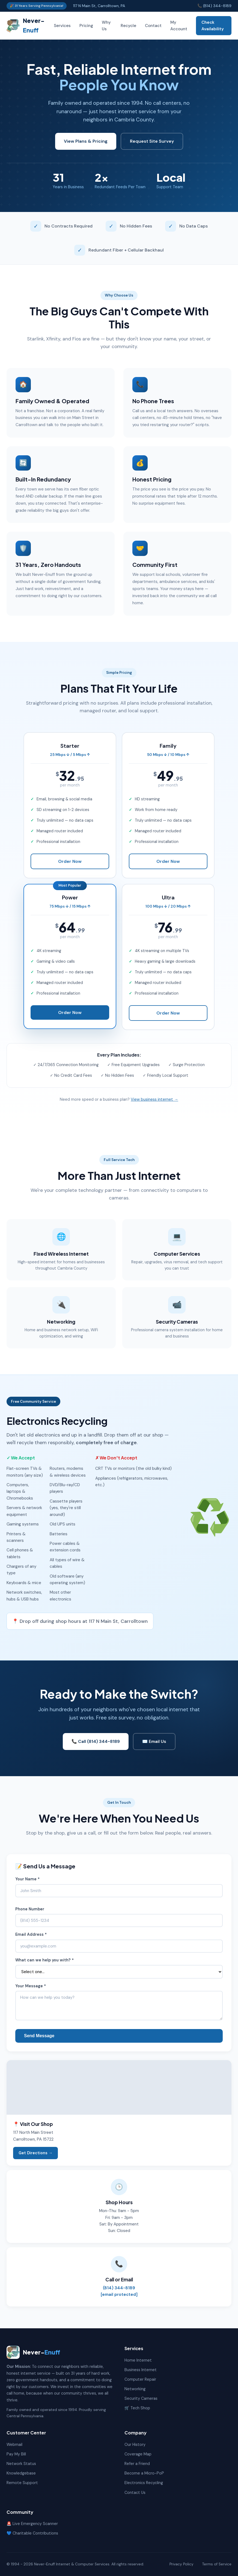  I want to click on Why Us, so click(106, 26).